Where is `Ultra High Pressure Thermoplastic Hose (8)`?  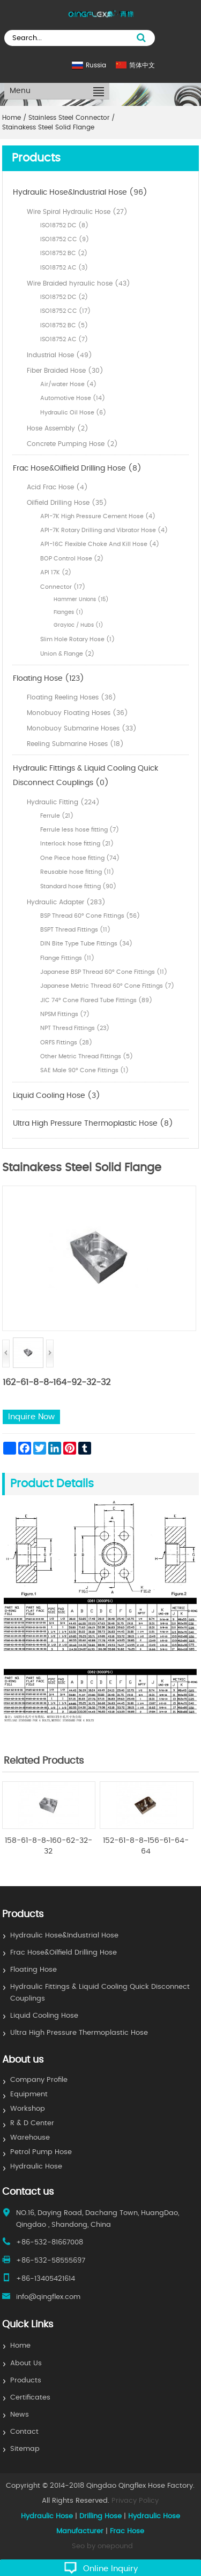 Ultra High Pressure Thermoplastic Hose (8) is located at coordinates (93, 1123).